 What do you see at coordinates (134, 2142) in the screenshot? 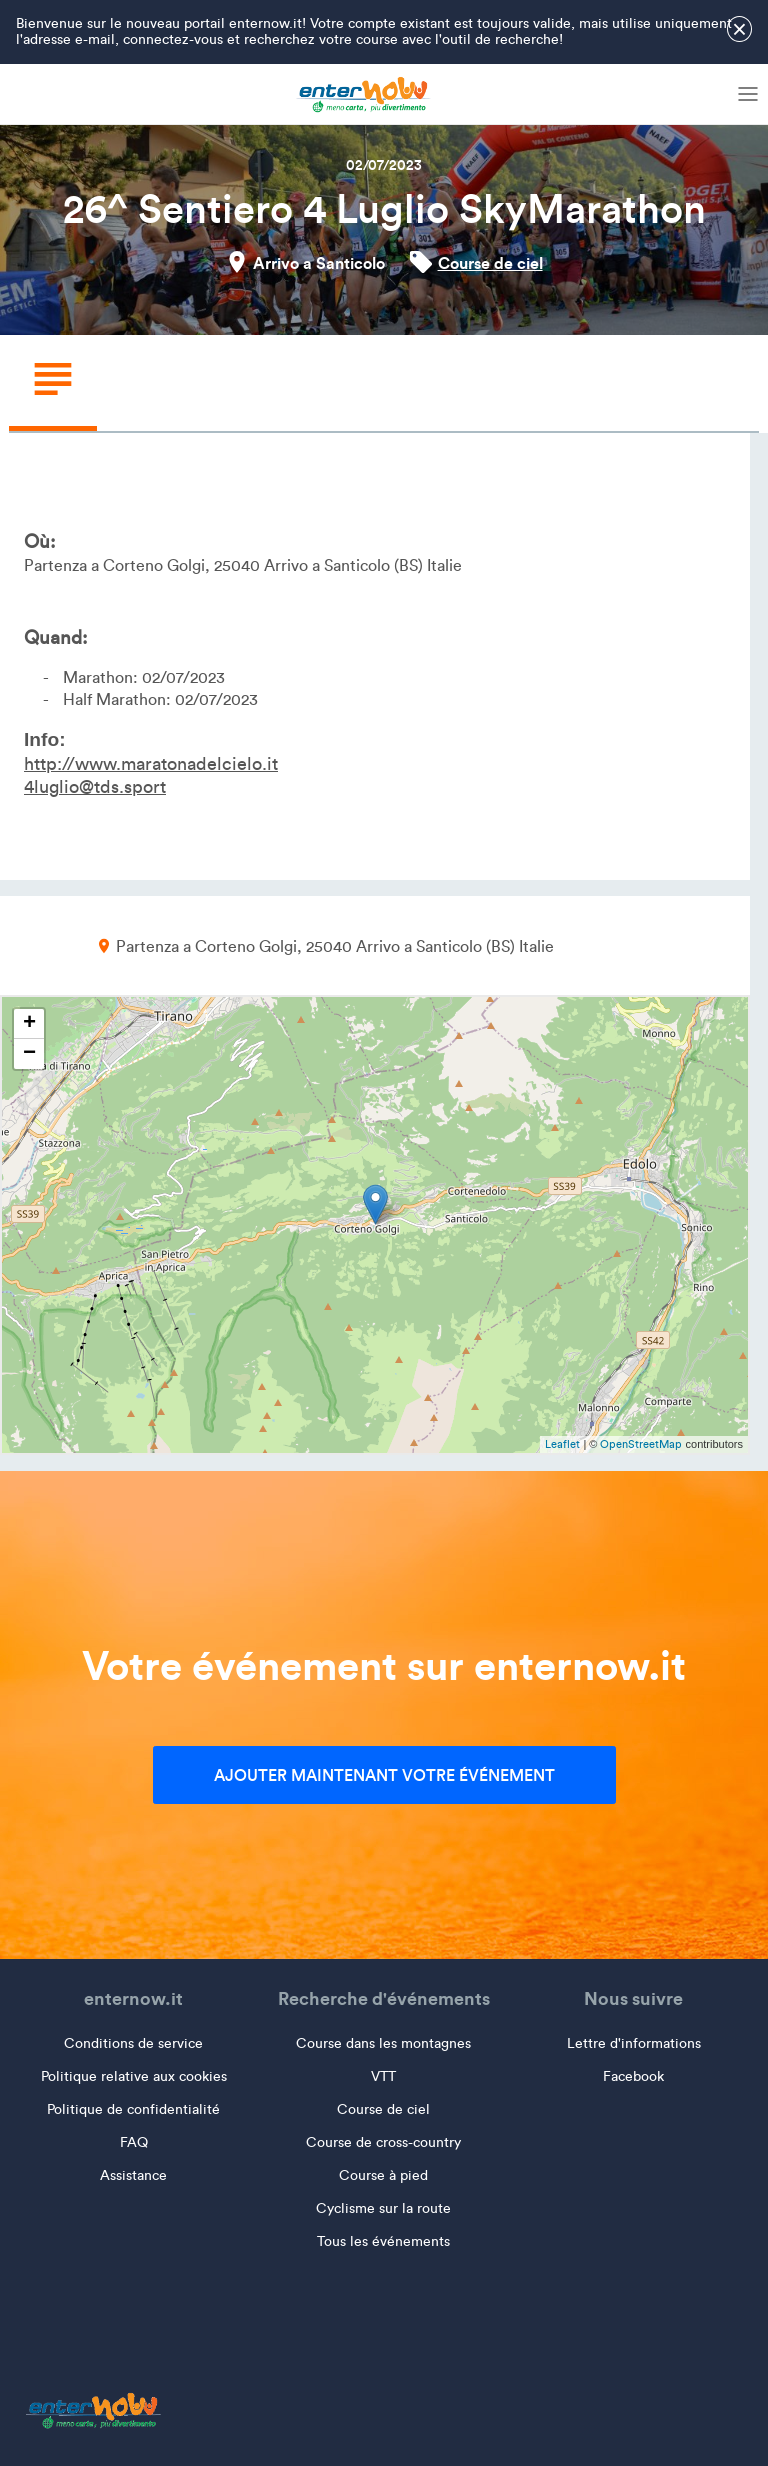
I see `FAQ` at bounding box center [134, 2142].